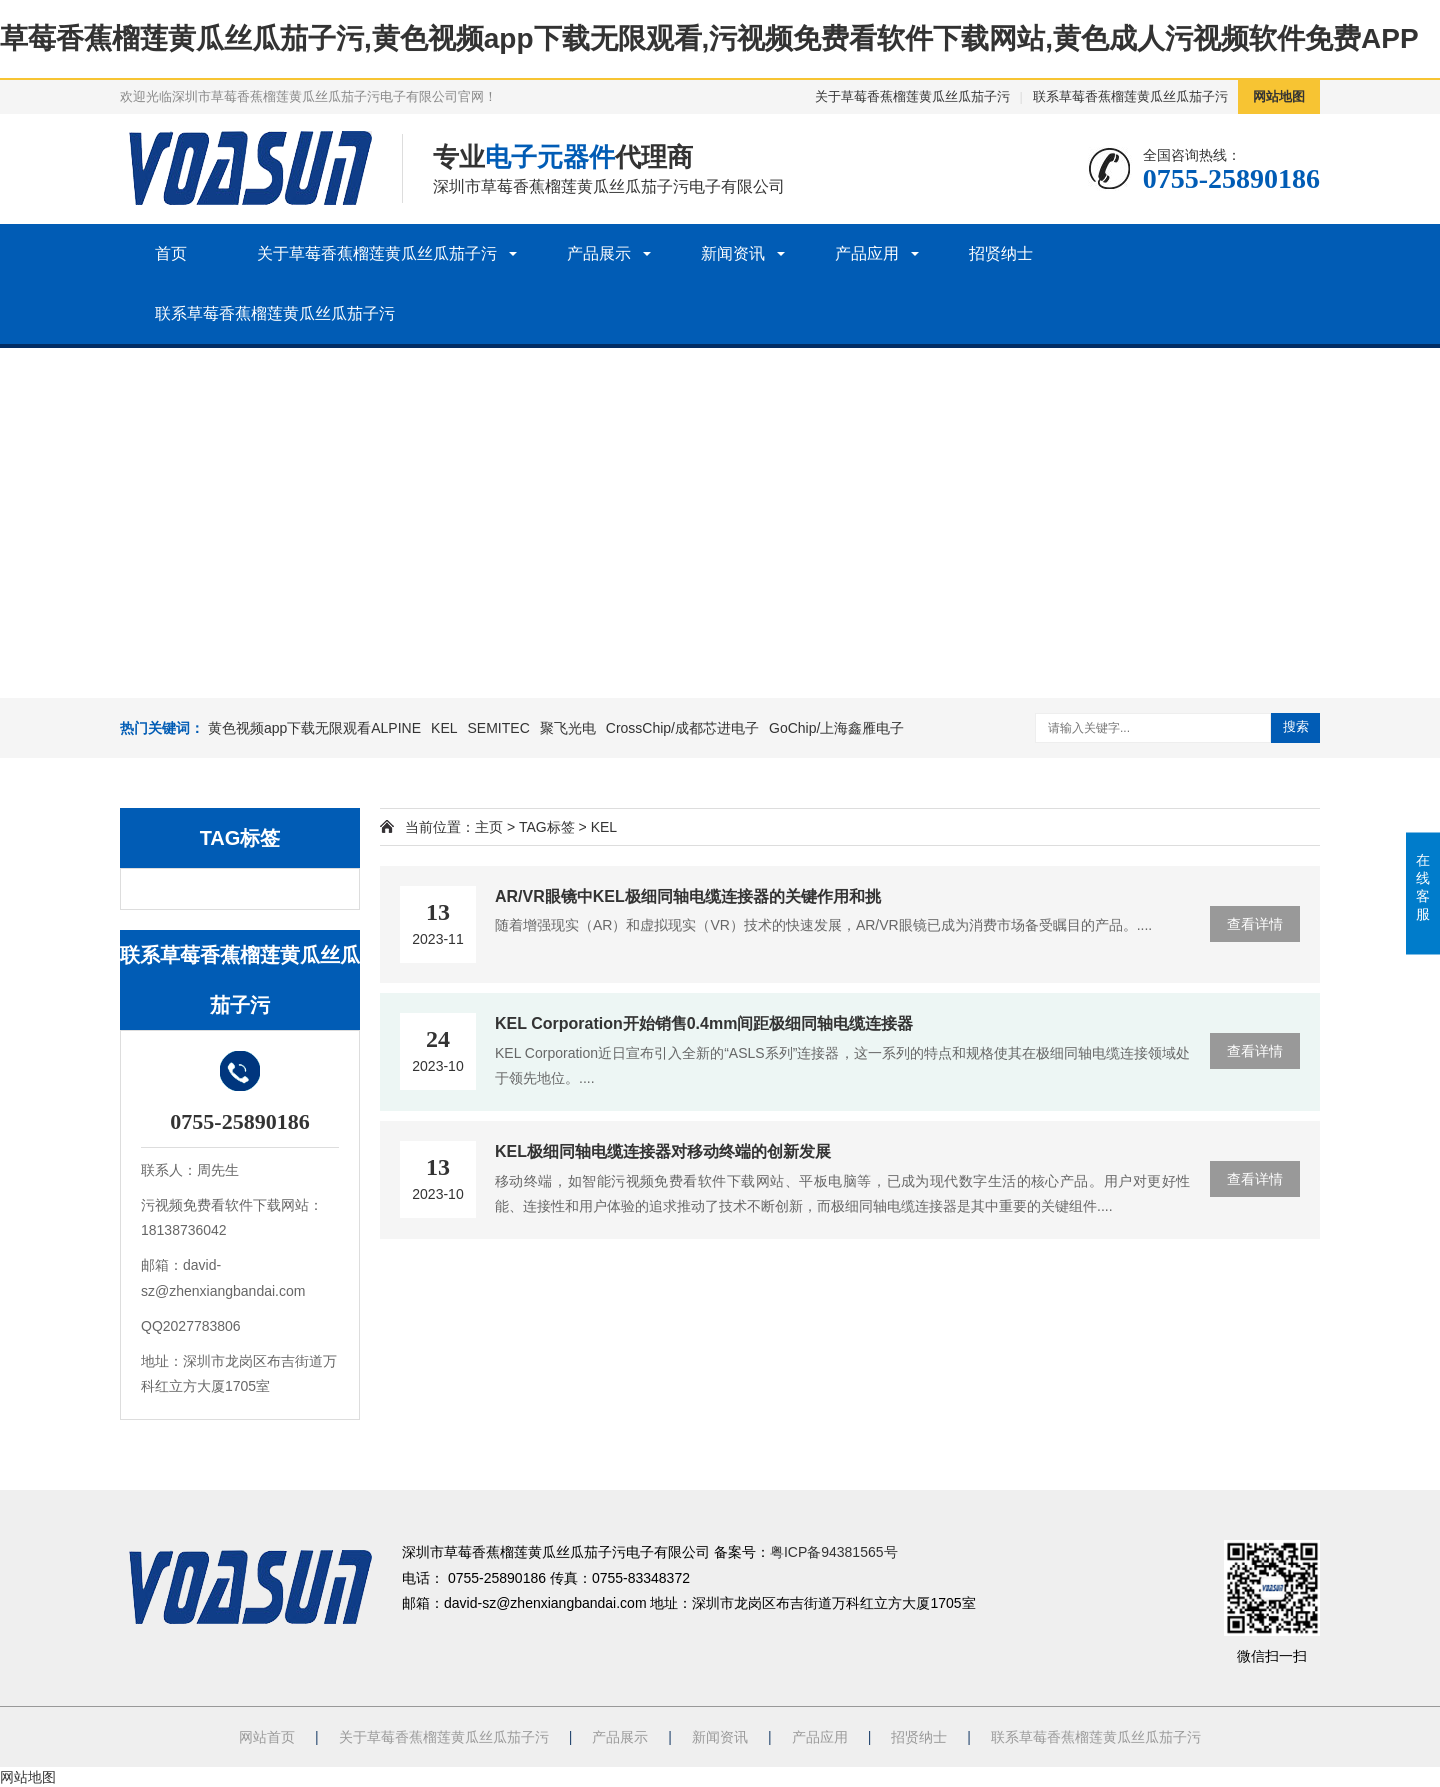  Describe the element at coordinates (547, 827) in the screenshot. I see `TAG标签` at that location.